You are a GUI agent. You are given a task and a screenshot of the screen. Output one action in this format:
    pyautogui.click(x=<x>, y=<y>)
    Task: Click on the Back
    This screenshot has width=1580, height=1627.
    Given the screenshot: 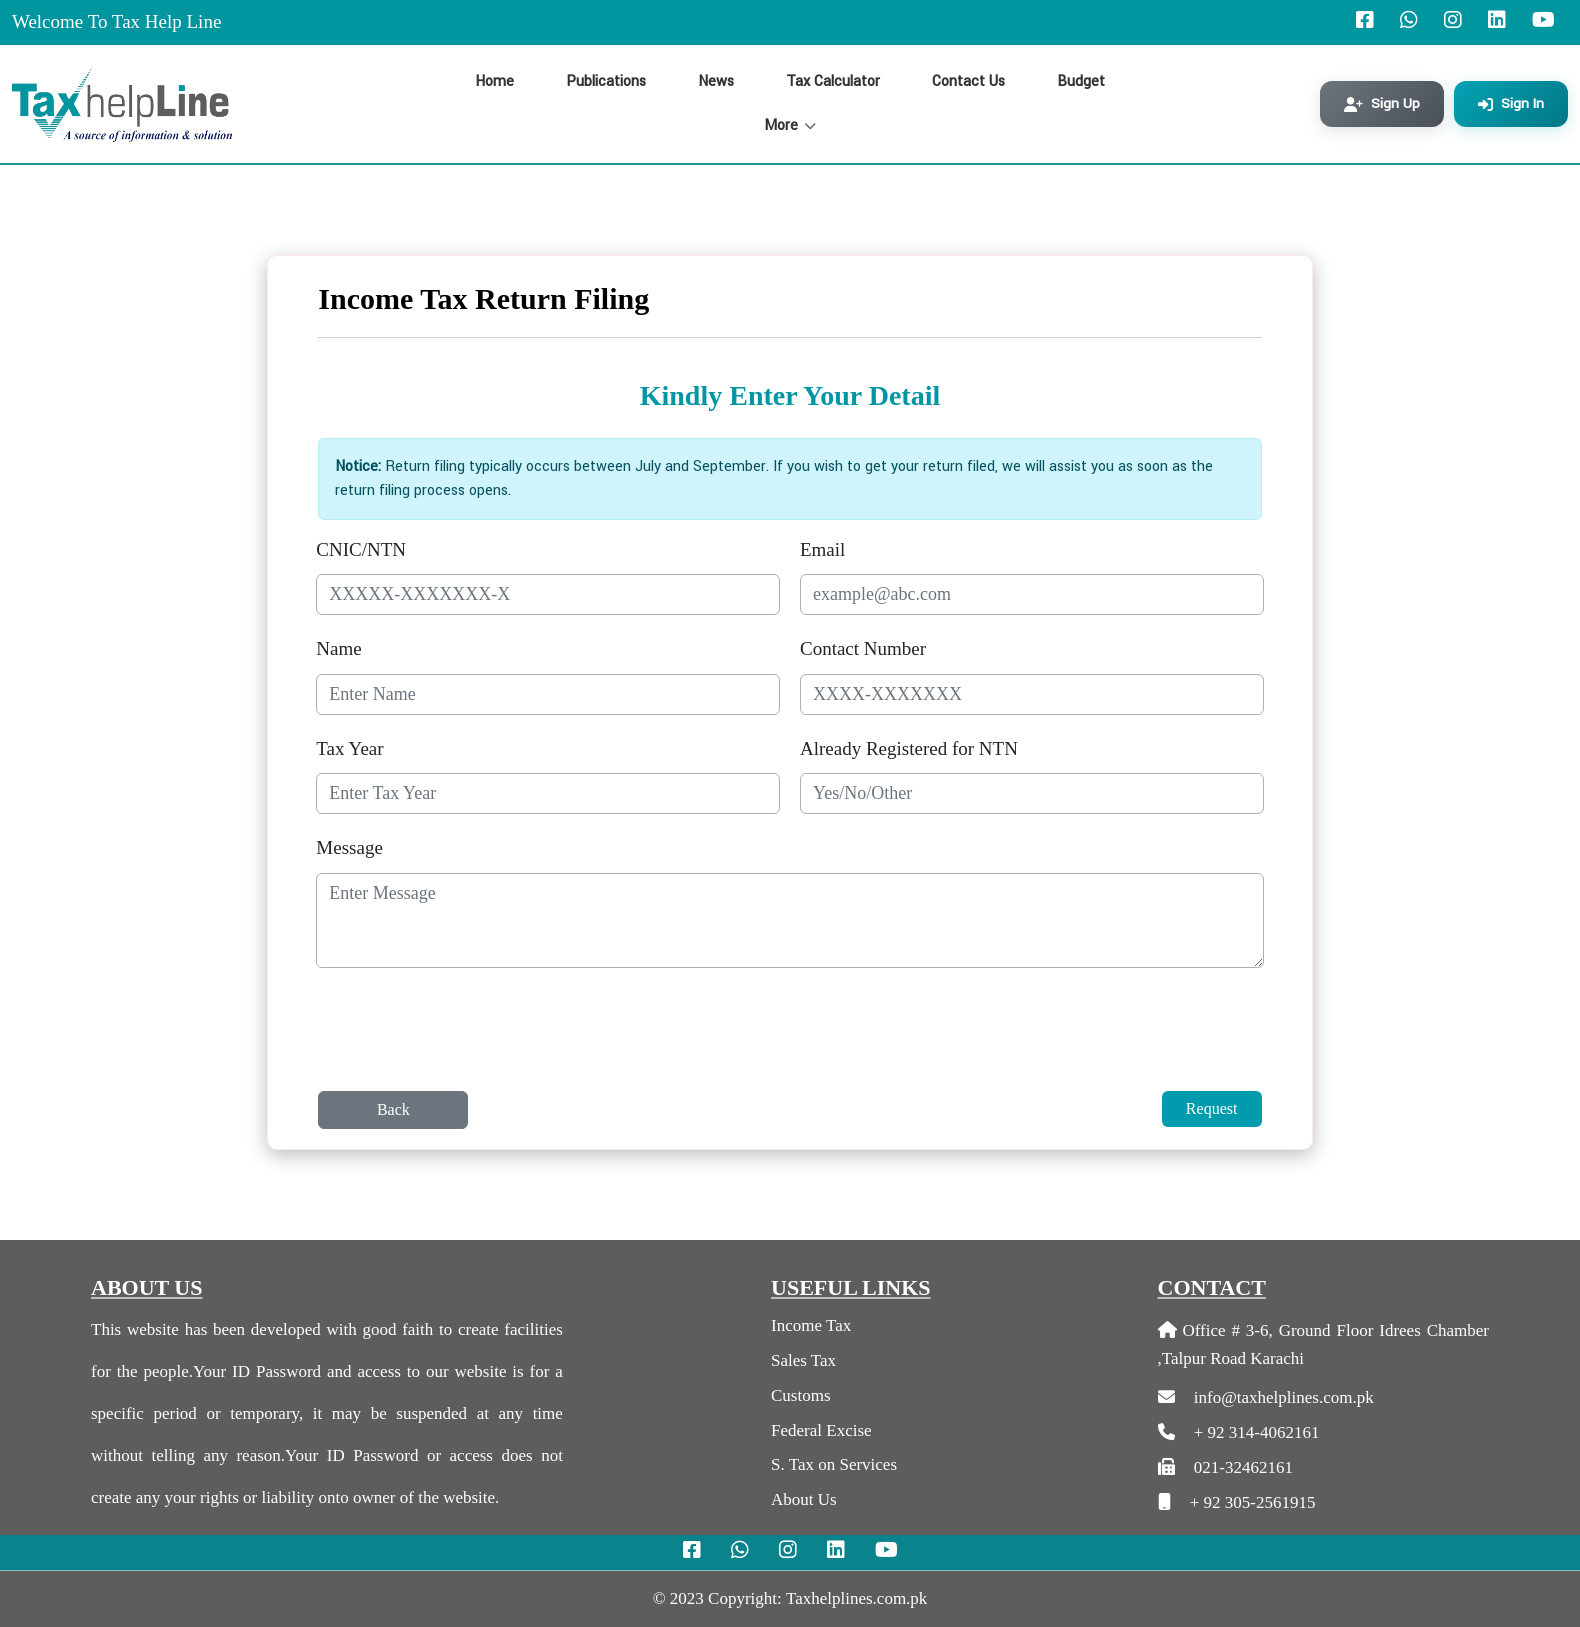 What is the action you would take?
    pyautogui.click(x=393, y=1109)
    